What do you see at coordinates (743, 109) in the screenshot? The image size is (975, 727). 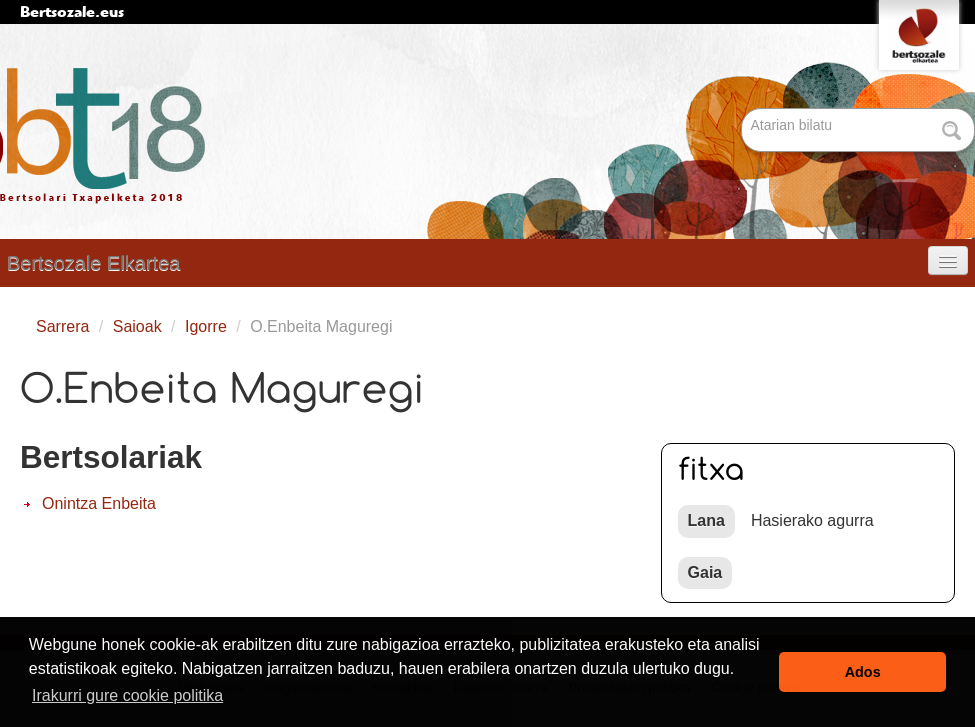 I see `Bilatu atarian` at bounding box center [743, 109].